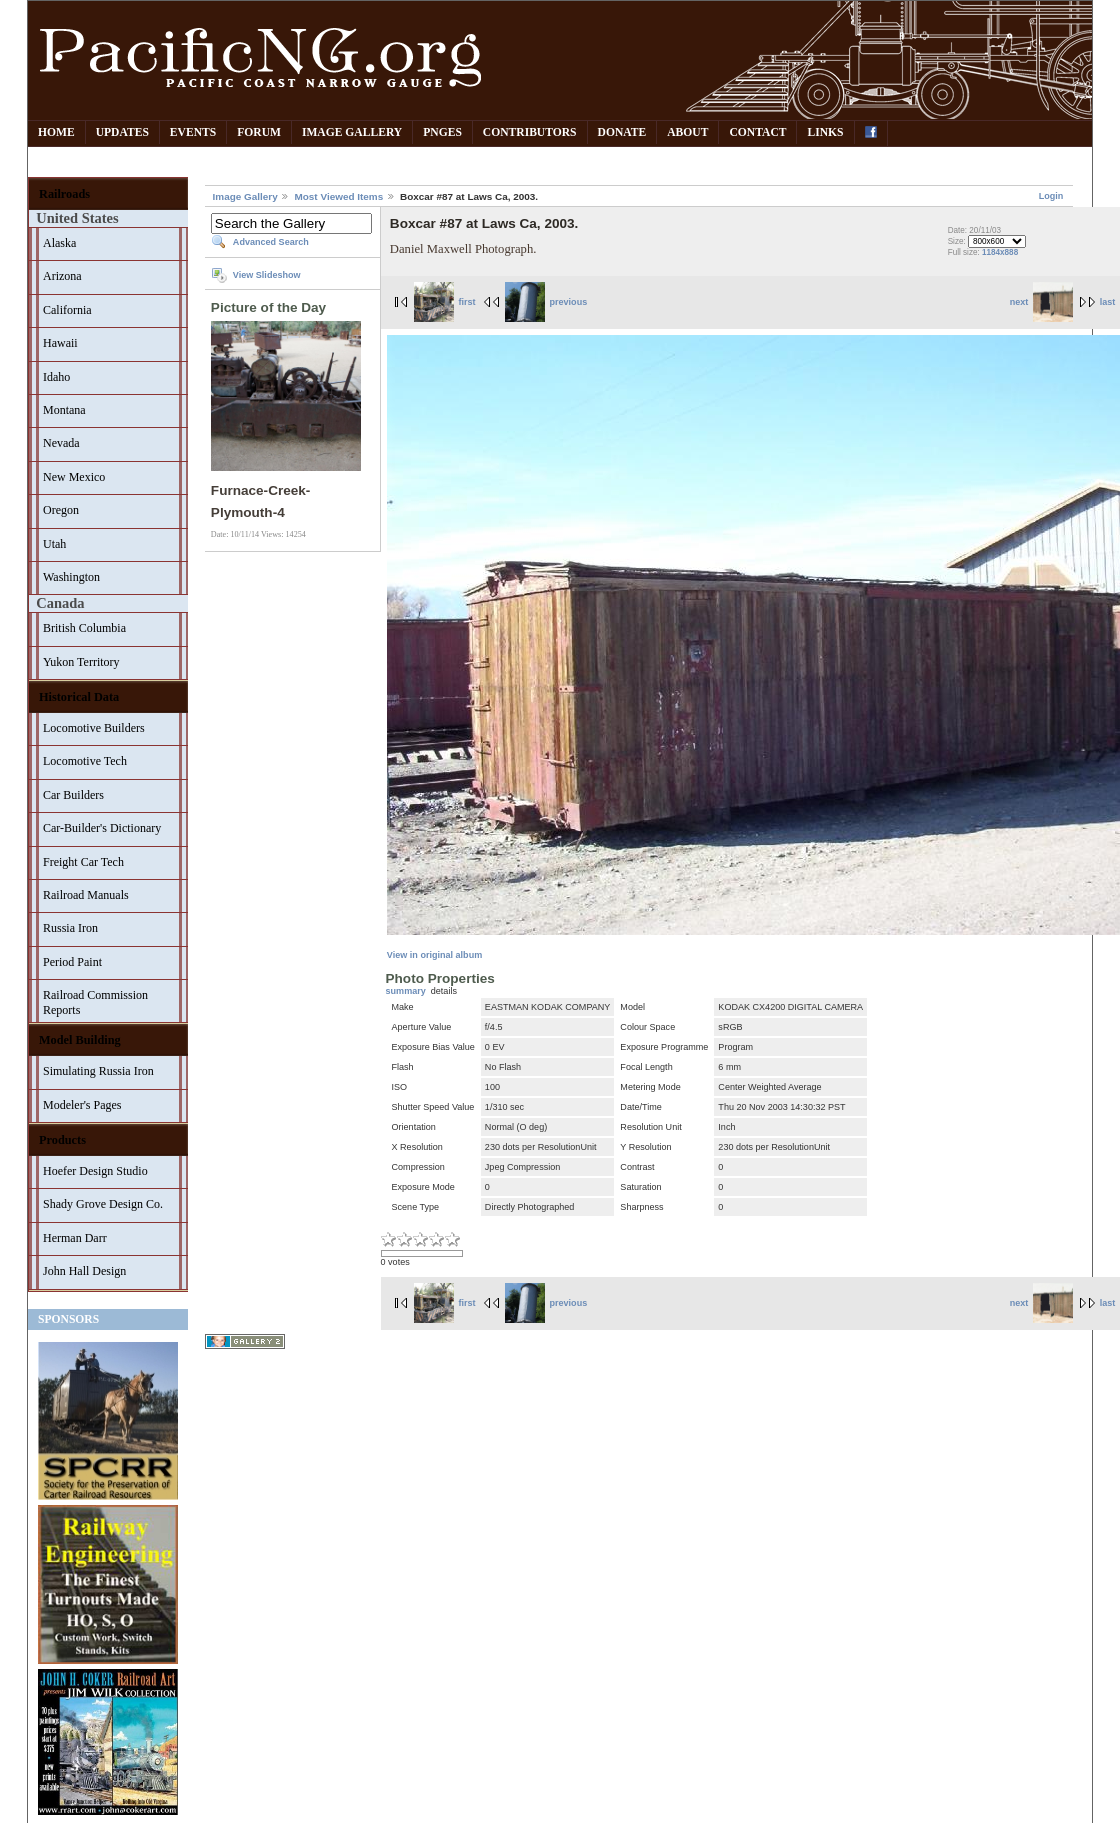 The width and height of the screenshot is (1120, 1823). I want to click on Hoefer Design Studio, so click(95, 1171).